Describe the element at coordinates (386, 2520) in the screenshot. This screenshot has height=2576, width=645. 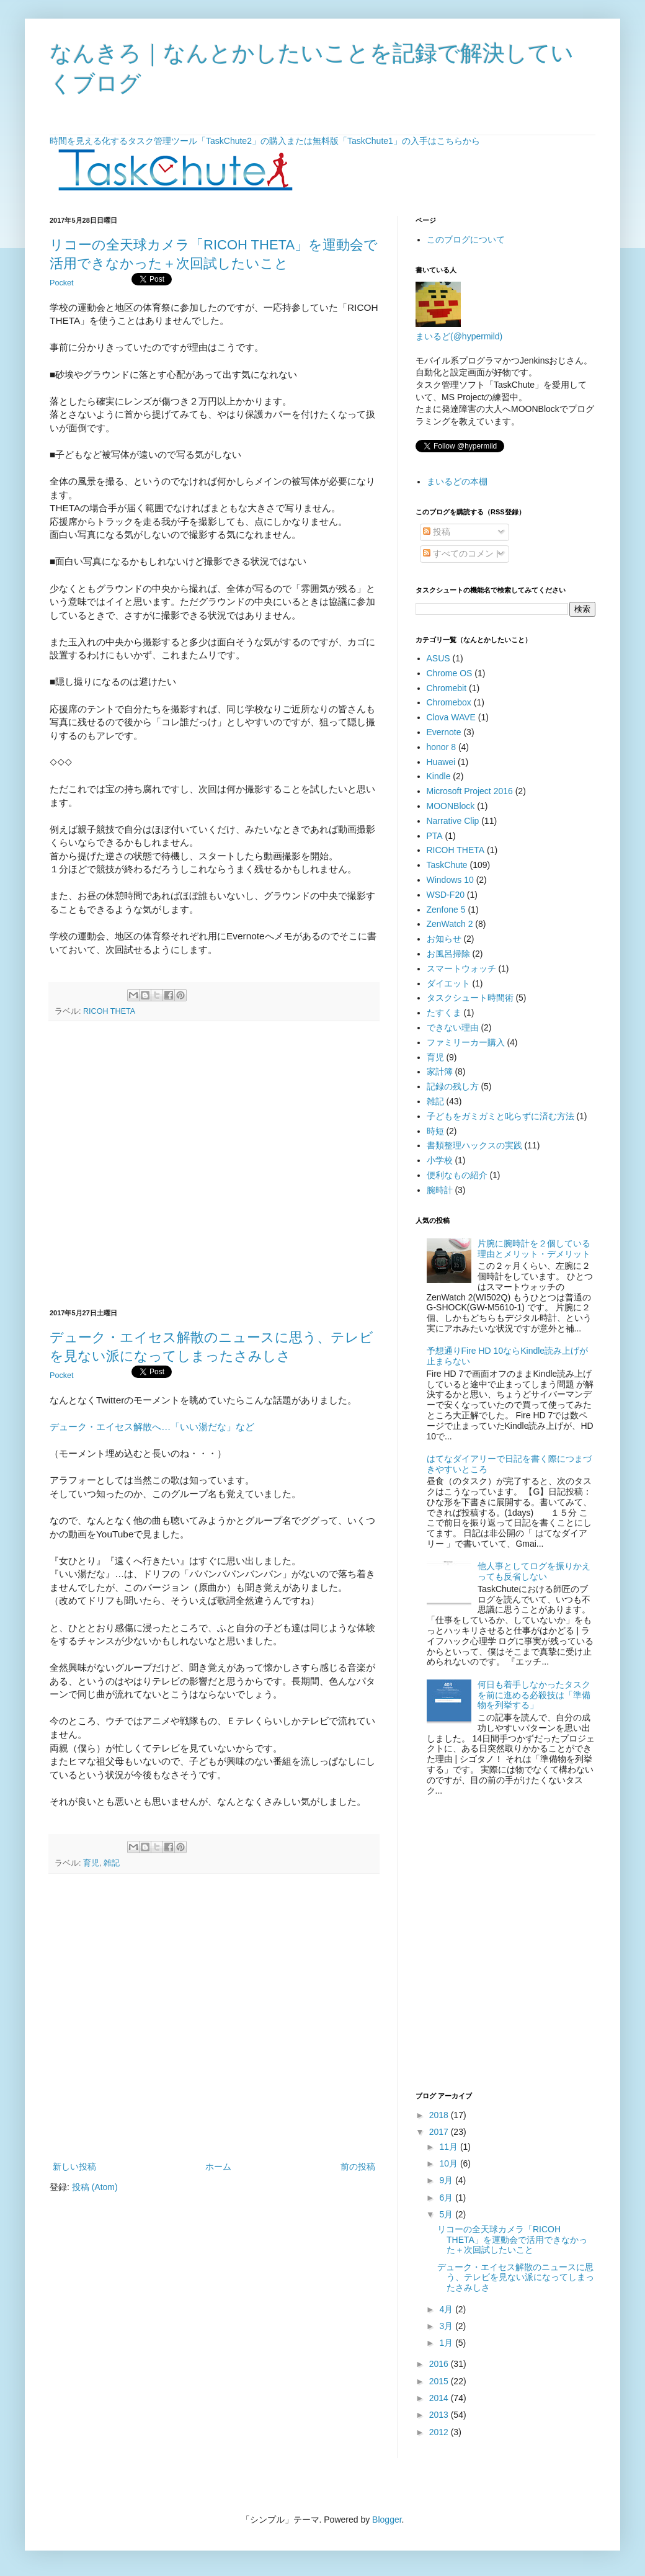
I see `Blogger` at that location.